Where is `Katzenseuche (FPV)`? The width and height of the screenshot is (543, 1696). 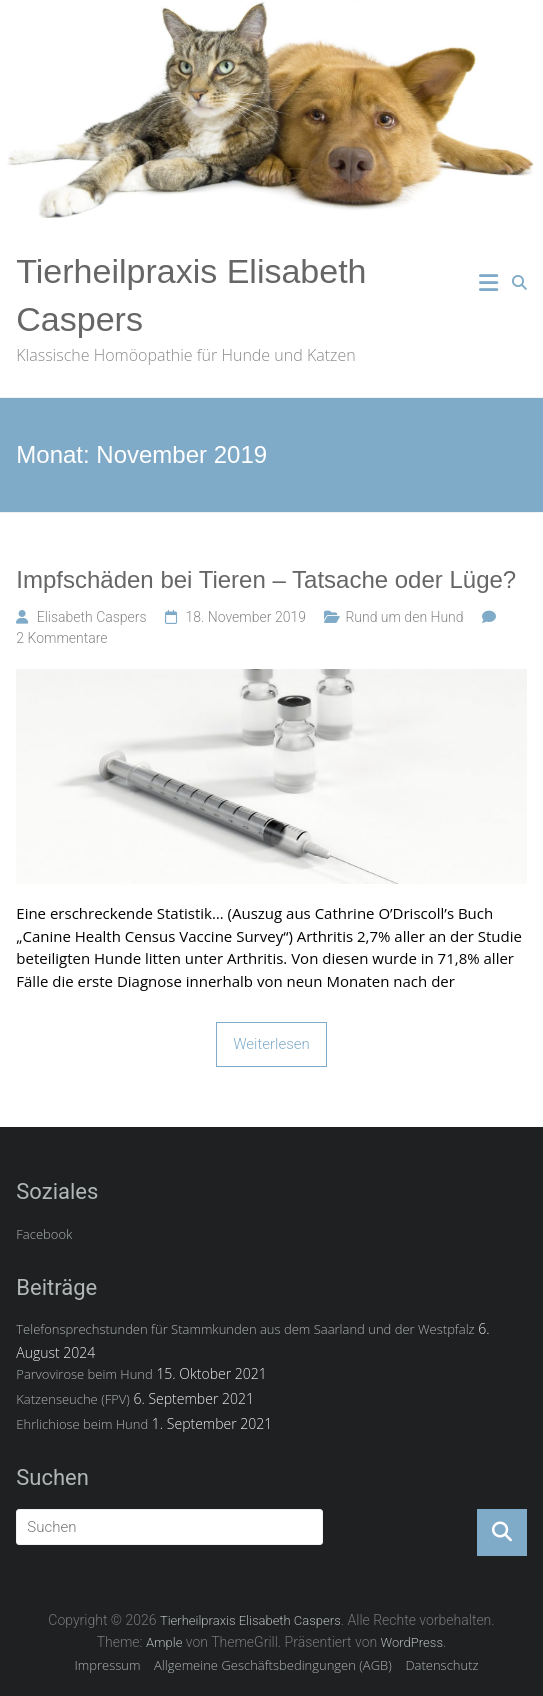
Katzenseuche (FPV) is located at coordinates (73, 1399).